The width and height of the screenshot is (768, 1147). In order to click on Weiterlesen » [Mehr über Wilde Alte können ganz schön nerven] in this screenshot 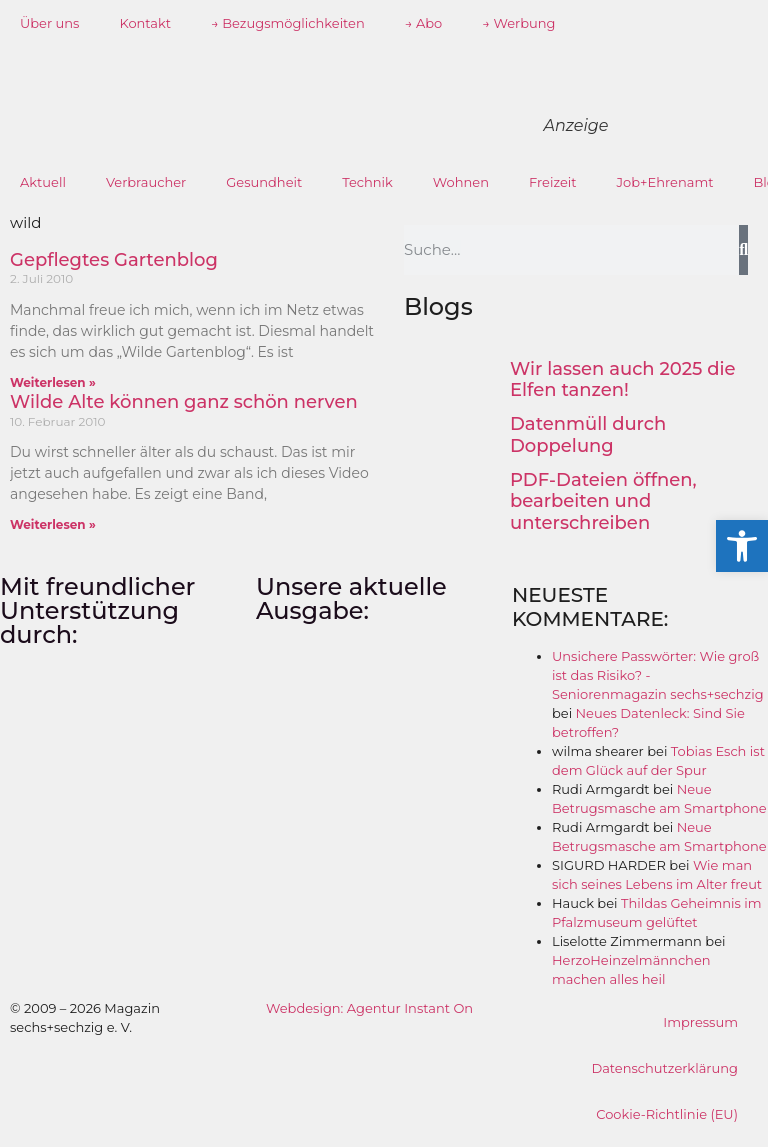, I will do `click(53, 524)`.